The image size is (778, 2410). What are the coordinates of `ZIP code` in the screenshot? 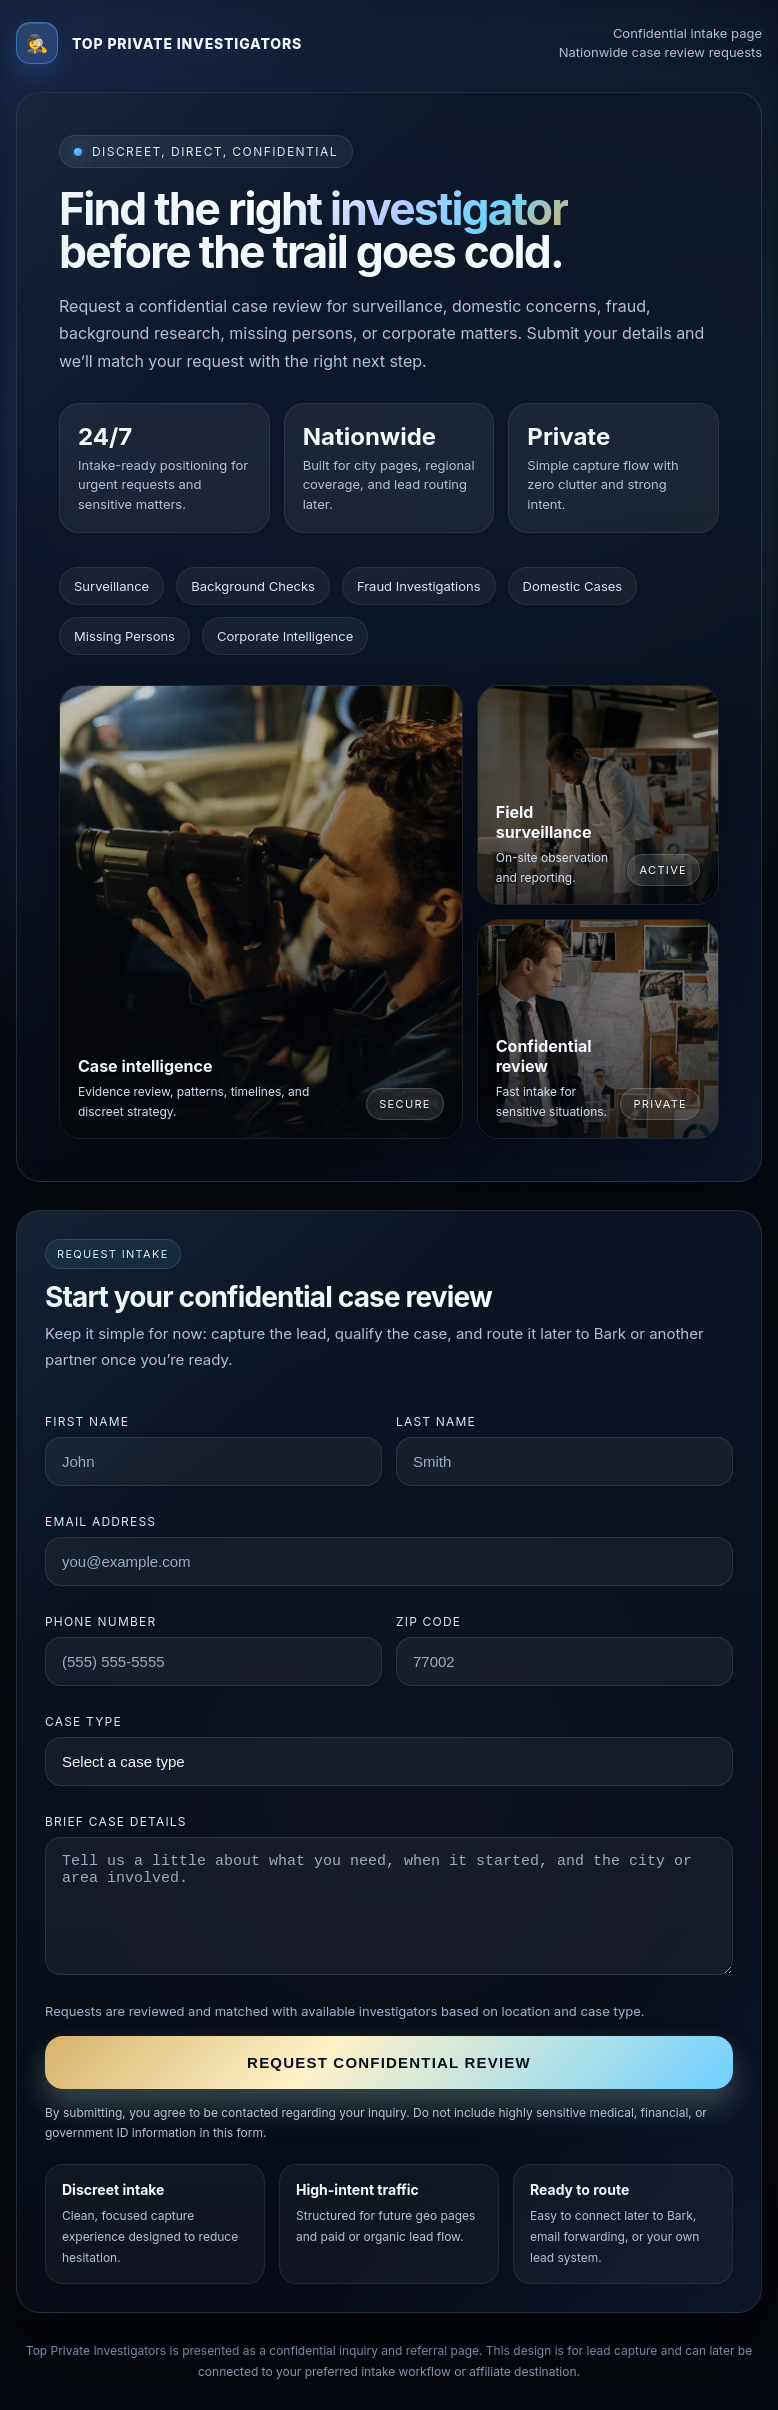 It's located at (428, 1621).